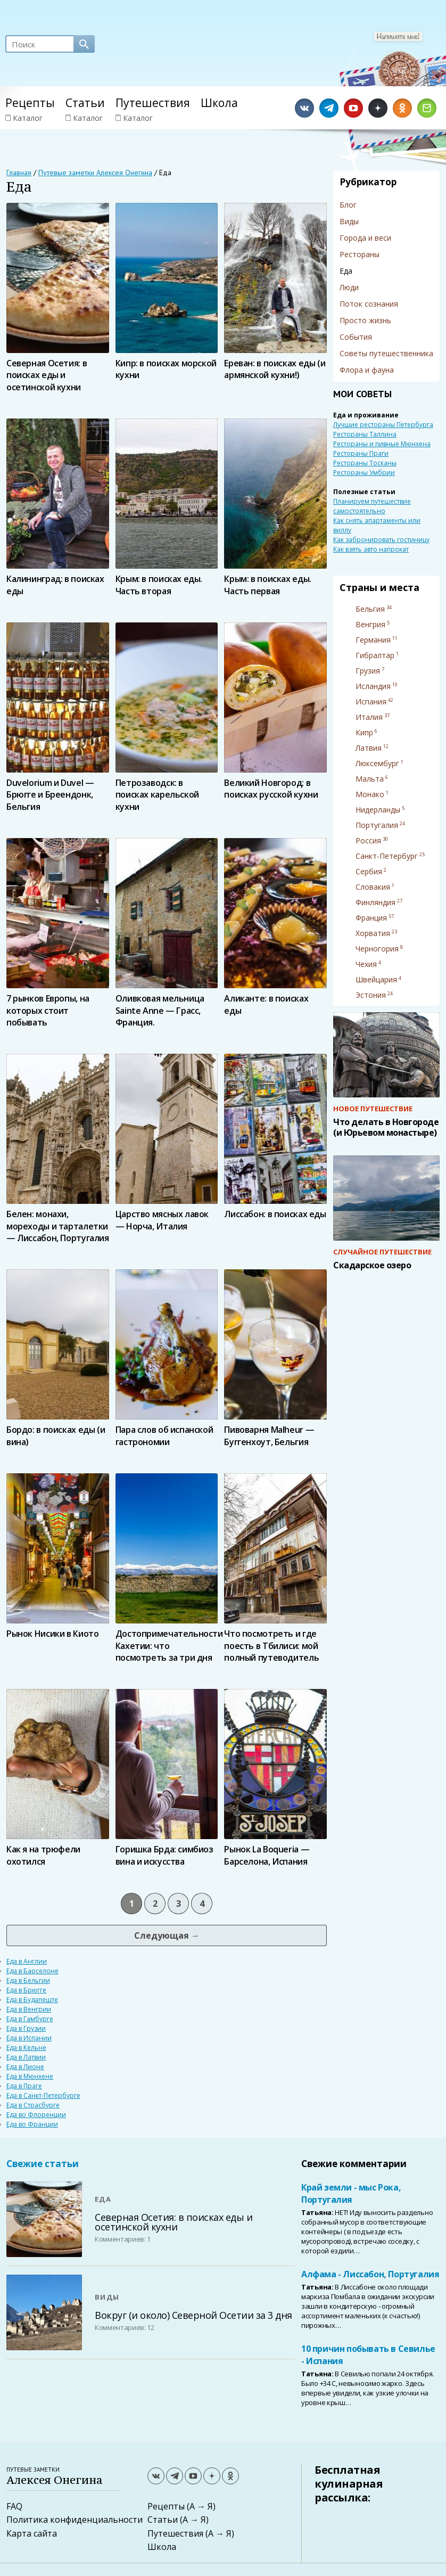 This screenshot has width=446, height=2576. Describe the element at coordinates (383, 424) in the screenshot. I see `Лучшие рестораны Петербурга` at that location.